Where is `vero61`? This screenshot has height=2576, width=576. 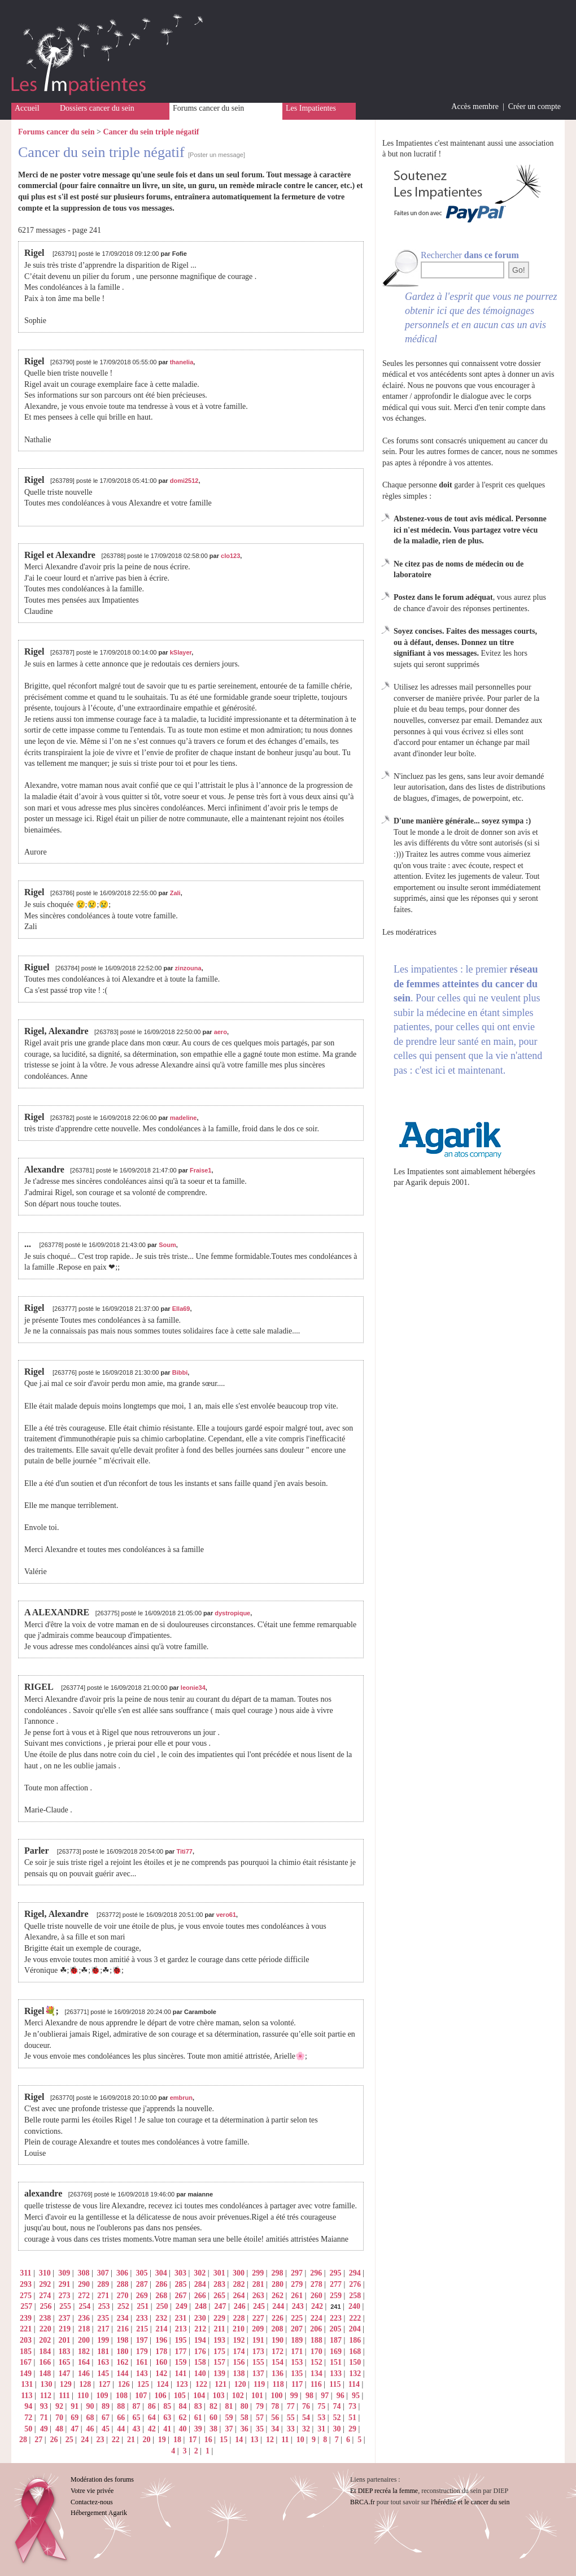 vero61 is located at coordinates (226, 1914).